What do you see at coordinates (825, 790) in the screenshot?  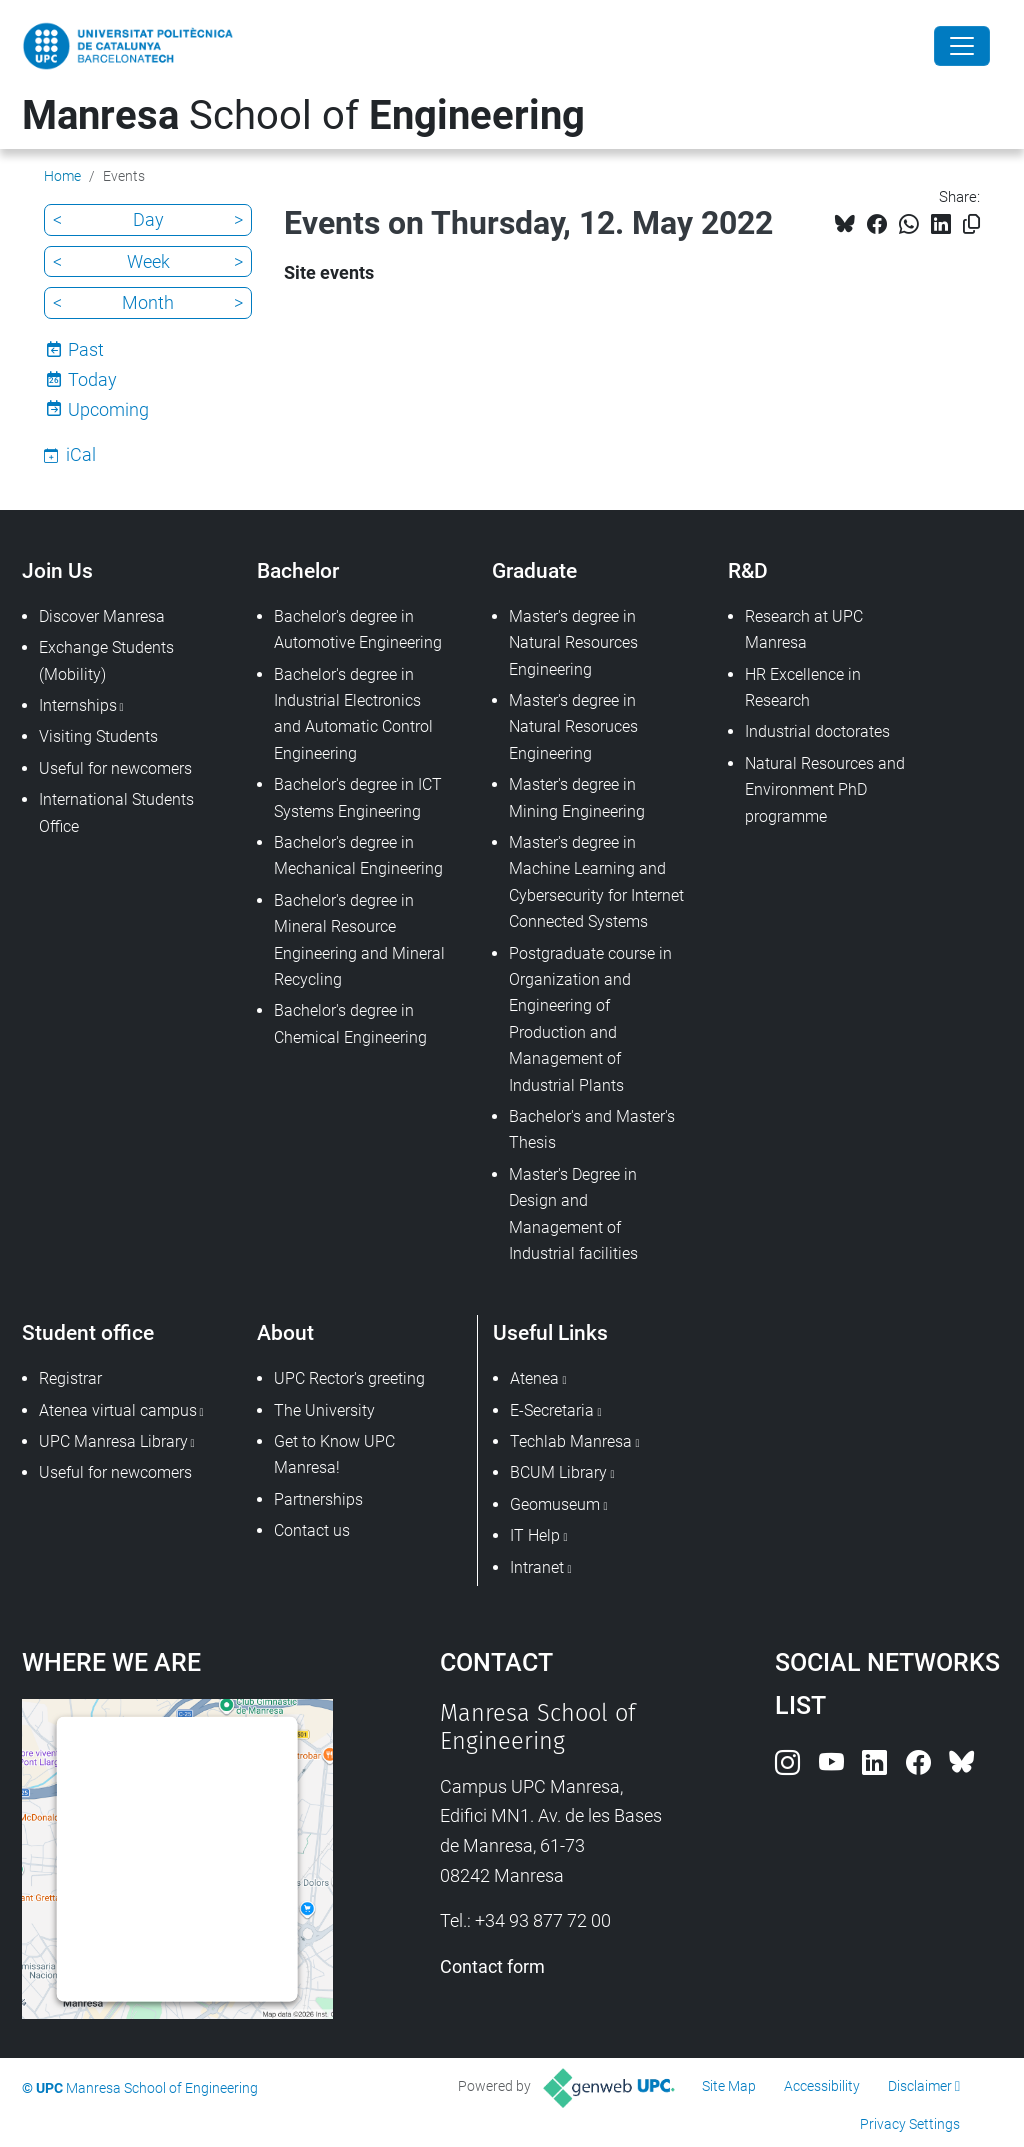 I see `Natural Resources and Environment PhD programme` at bounding box center [825, 790].